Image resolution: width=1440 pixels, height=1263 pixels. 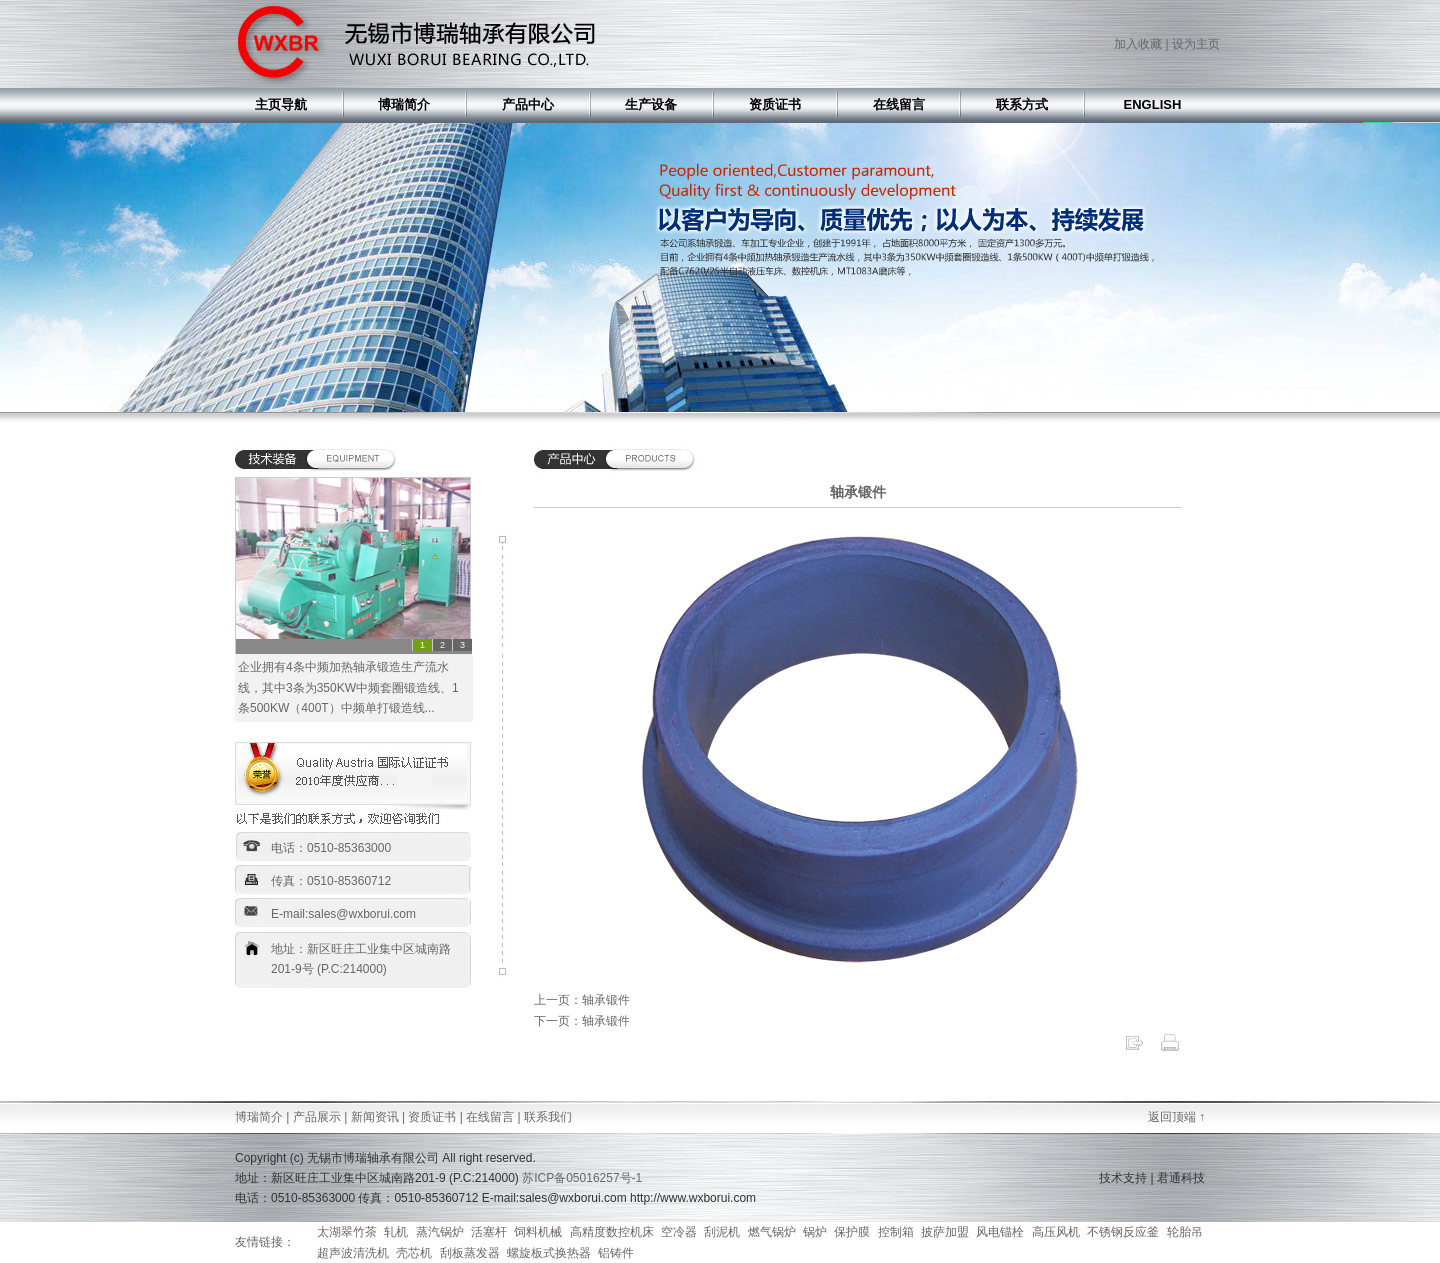 I want to click on 刮板蒸发器, so click(x=470, y=1253).